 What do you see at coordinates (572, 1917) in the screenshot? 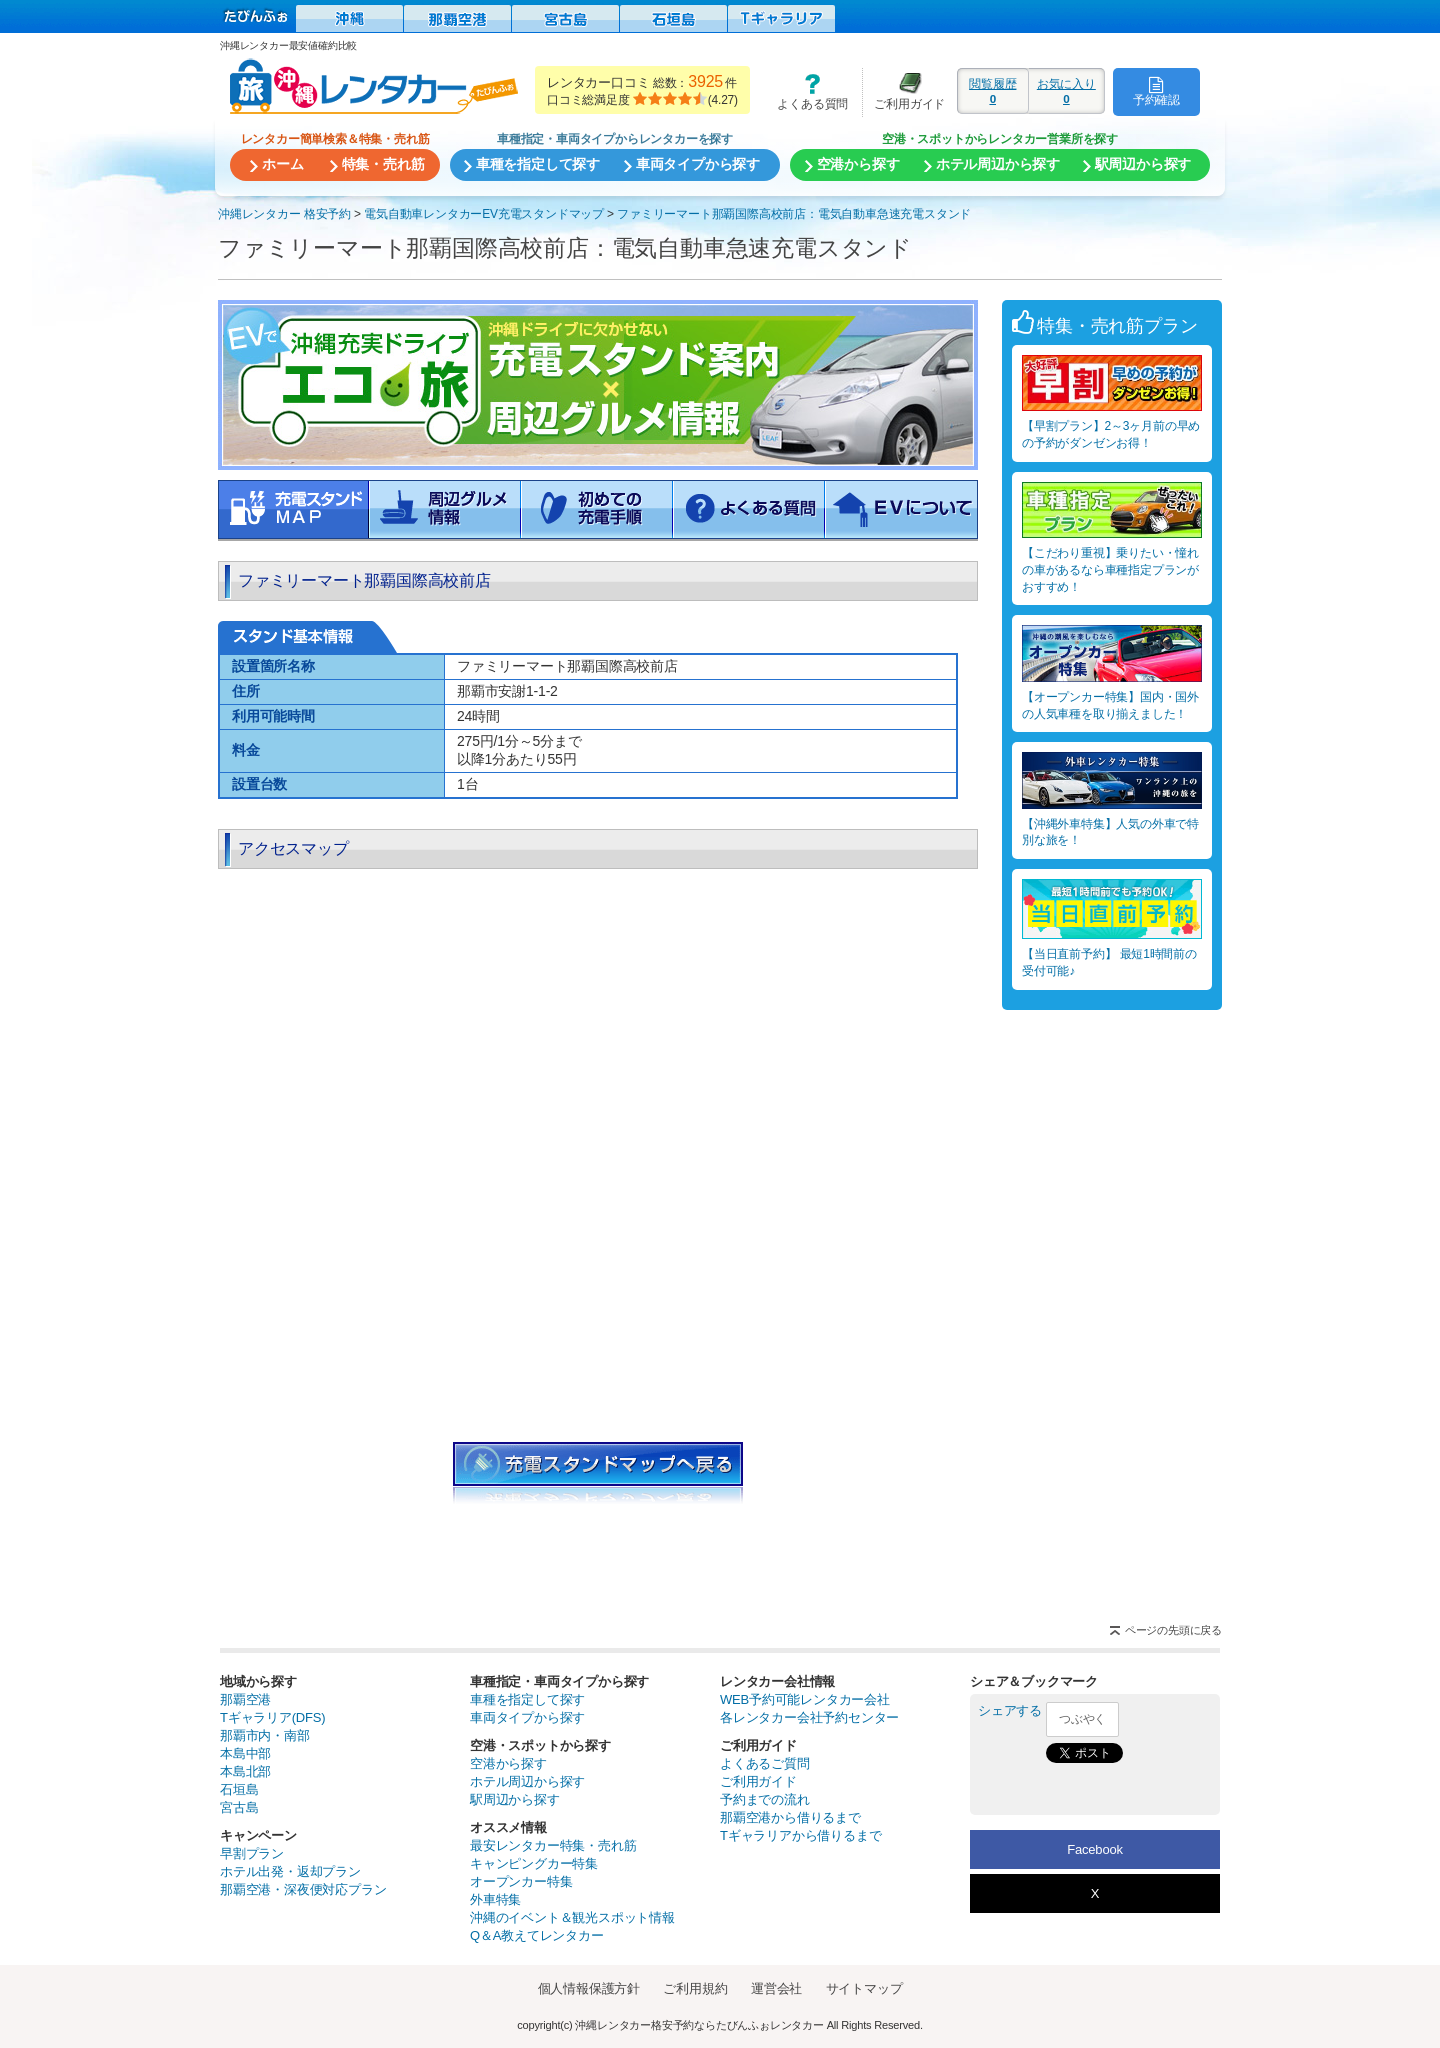
I see `沖縄のイベント＆観光スポット情報` at bounding box center [572, 1917].